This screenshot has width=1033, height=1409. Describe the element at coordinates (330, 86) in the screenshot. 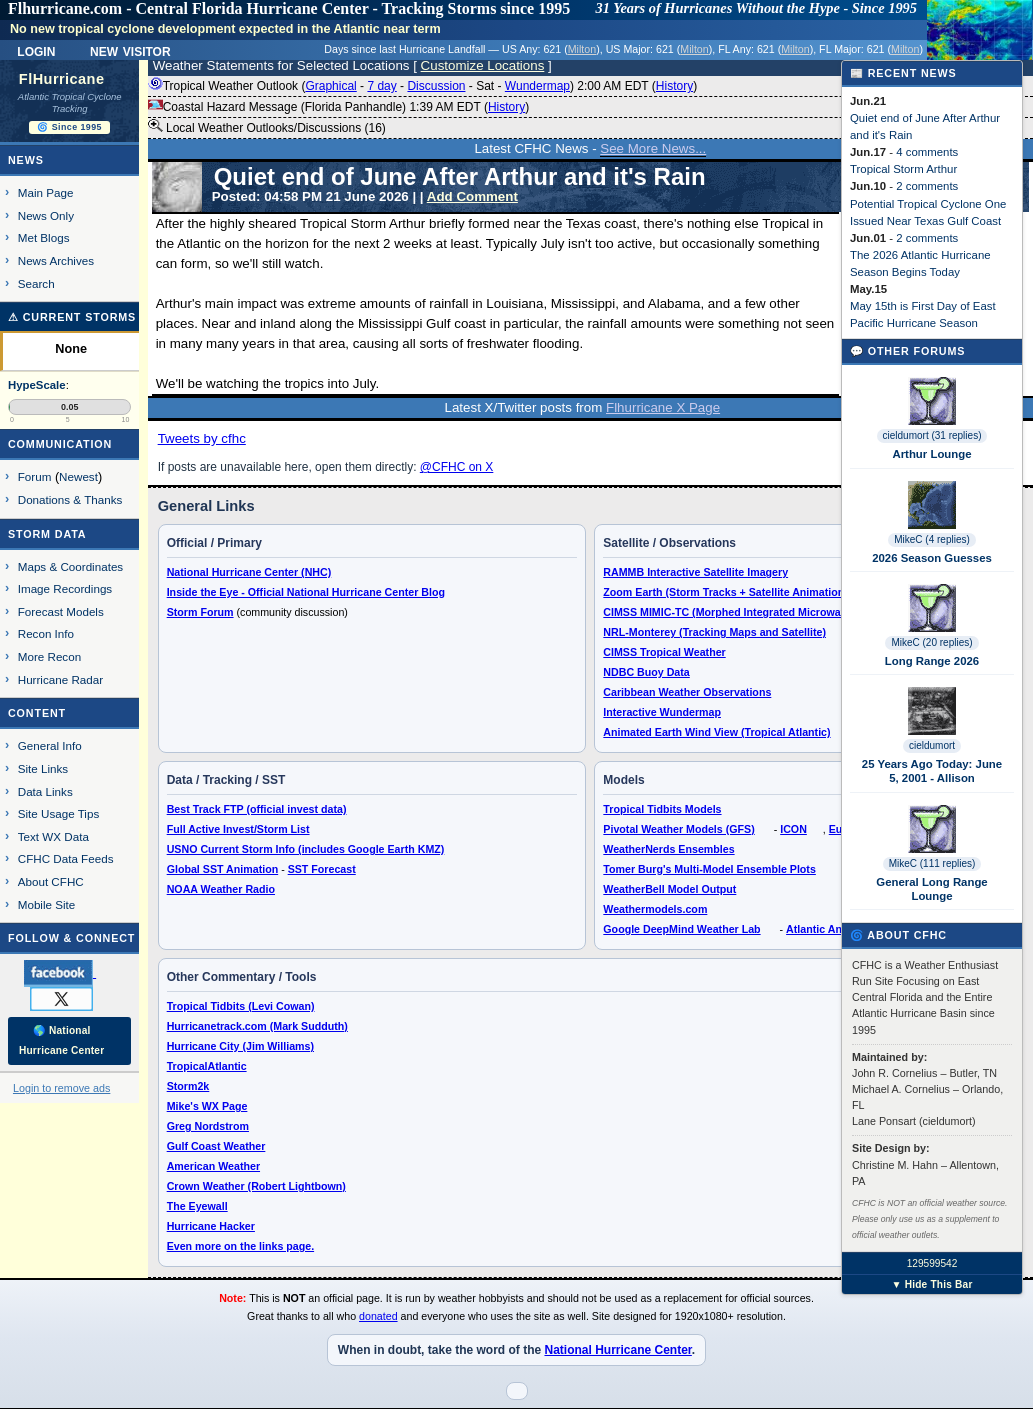

I see `Graphical` at that location.